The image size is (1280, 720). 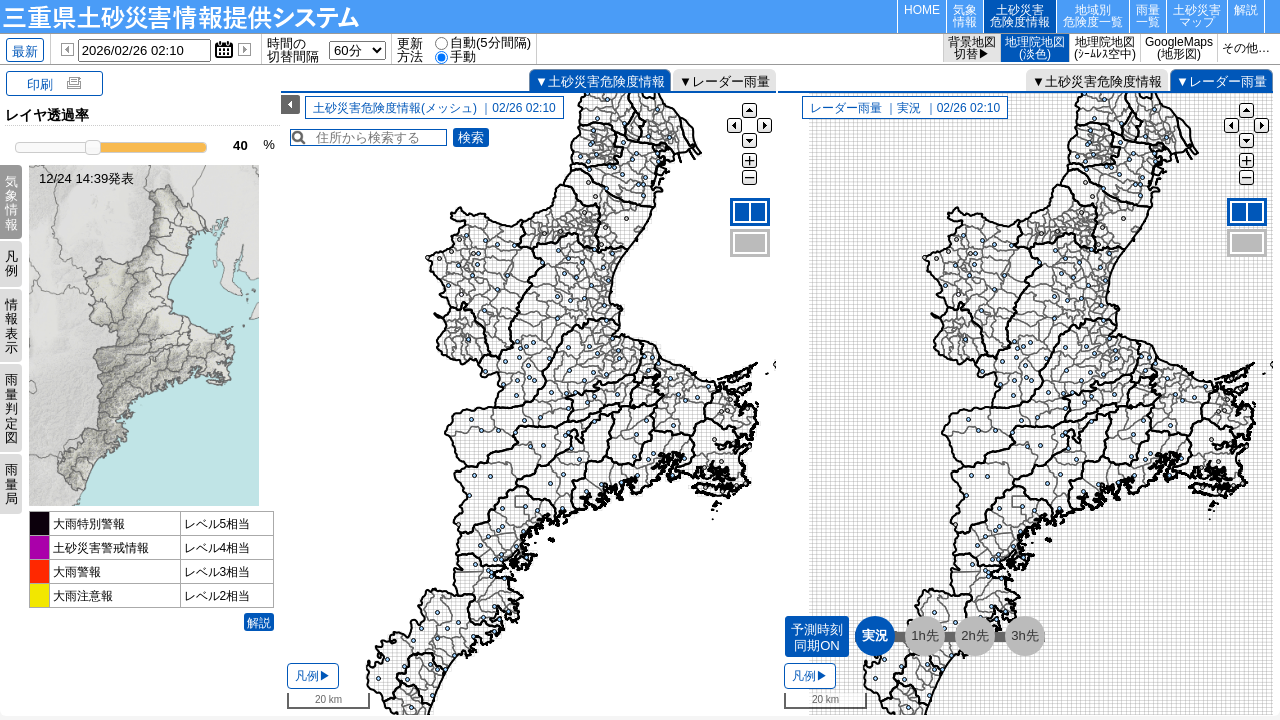 I want to click on 印刷, so click(x=40, y=84).